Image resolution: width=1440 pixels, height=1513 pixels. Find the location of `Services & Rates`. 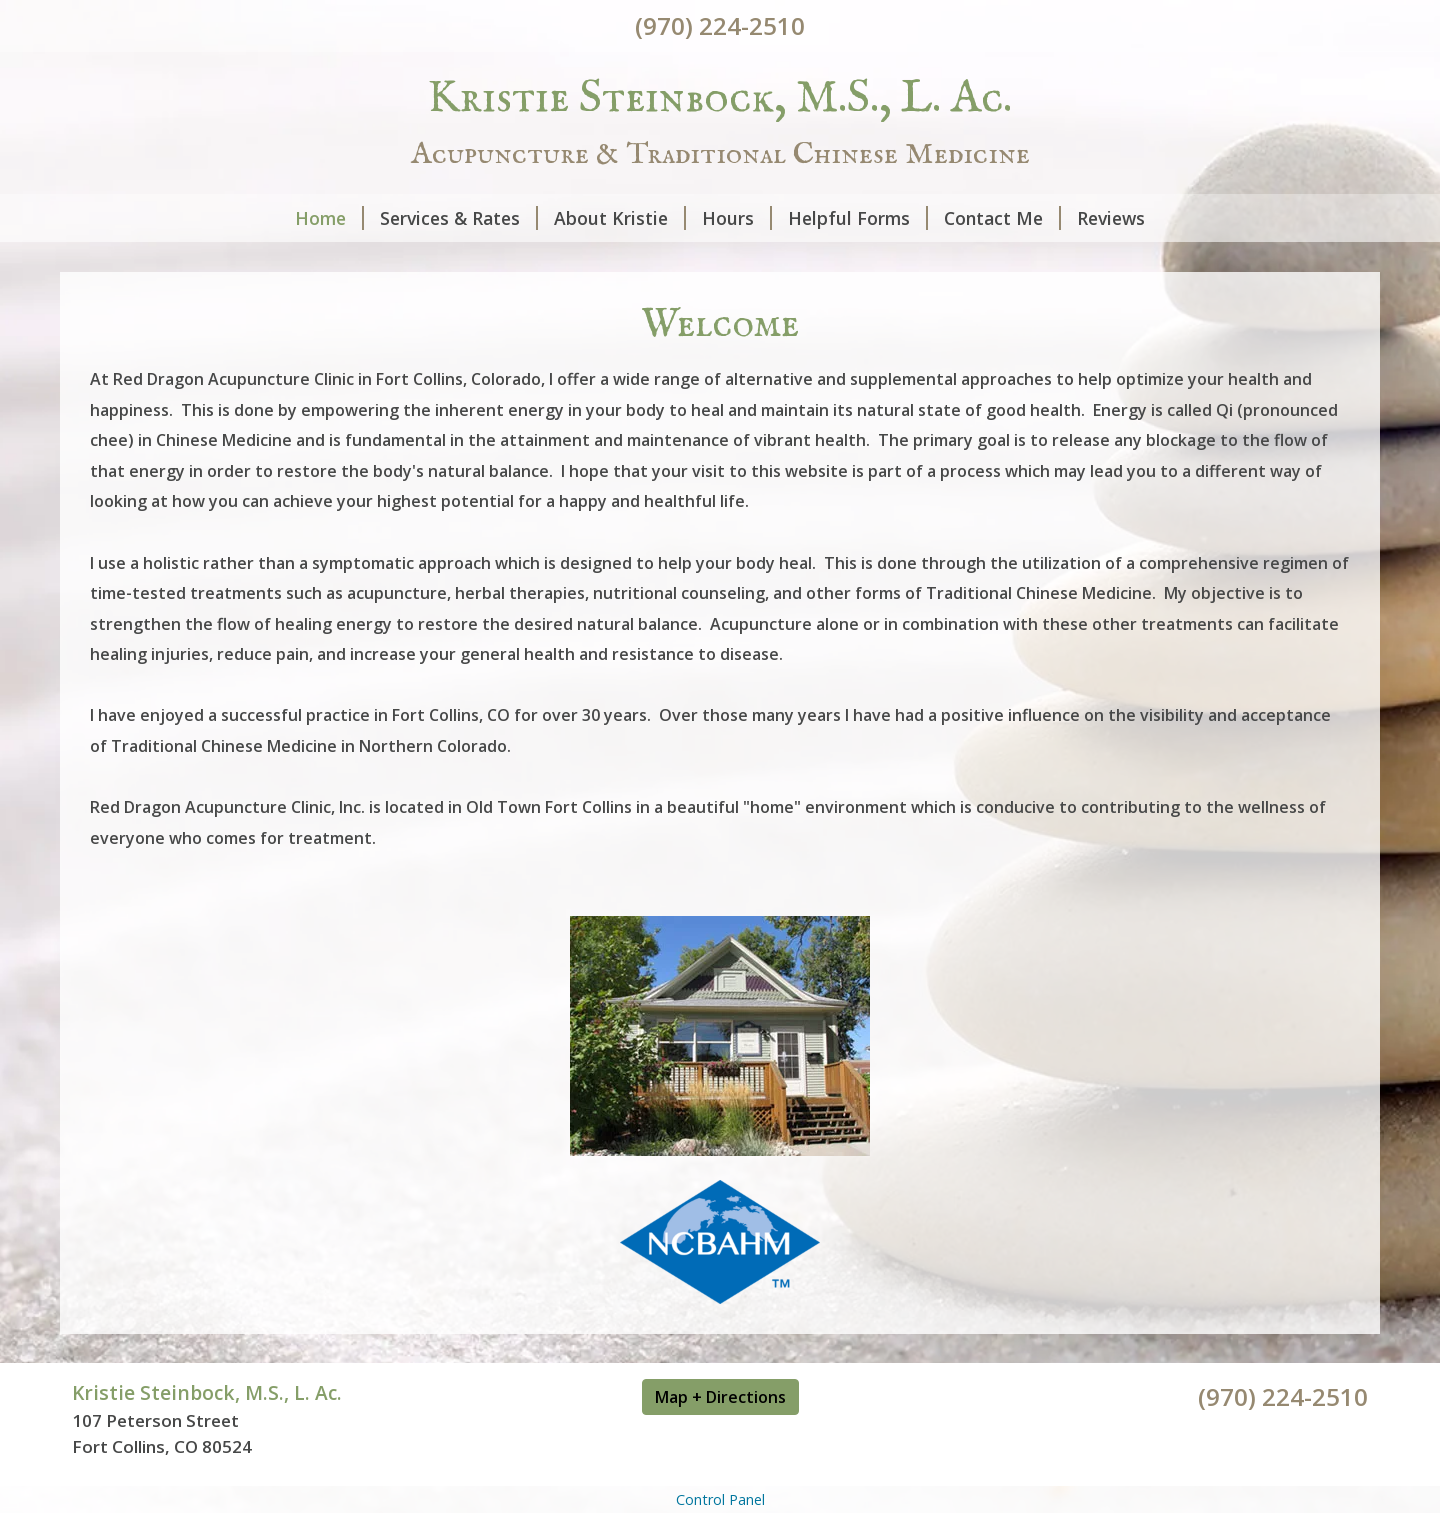

Services & Rates is located at coordinates (459, 218).